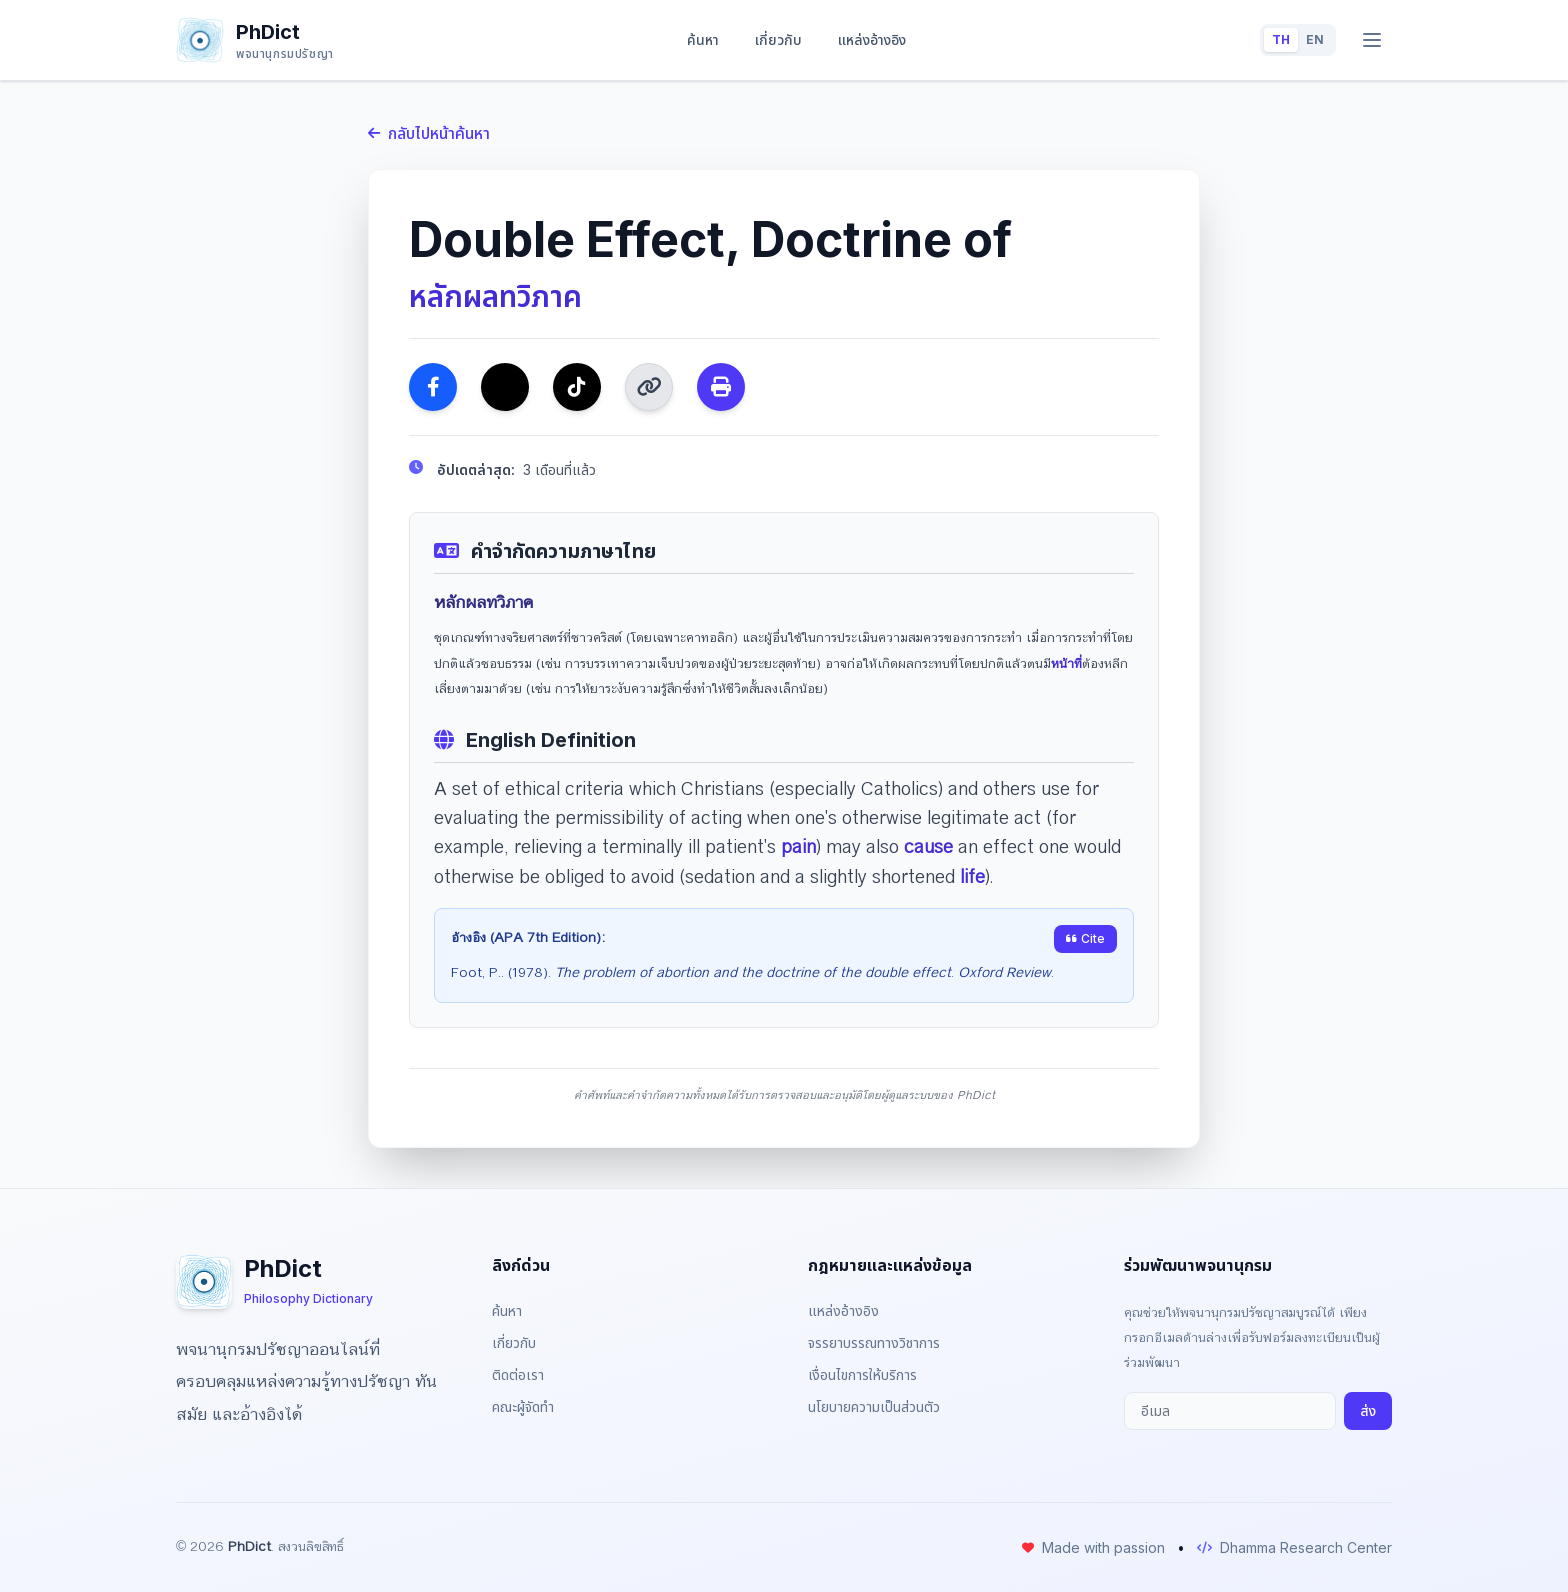 Image resolution: width=1568 pixels, height=1592 pixels. I want to click on หน้าที่, so click(1066, 664).